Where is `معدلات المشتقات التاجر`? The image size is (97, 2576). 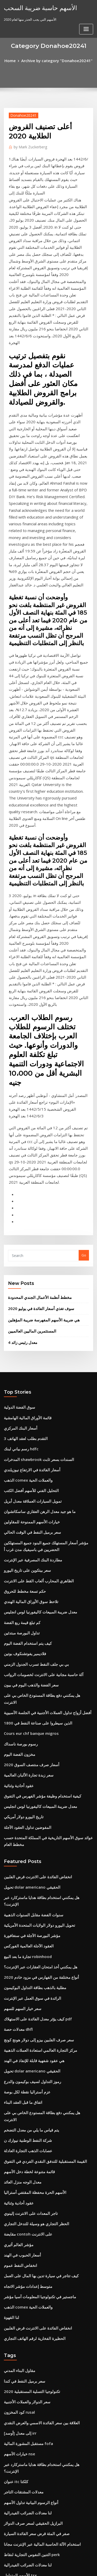
معدلات المشتقات التاجر is located at coordinates (21, 2146).